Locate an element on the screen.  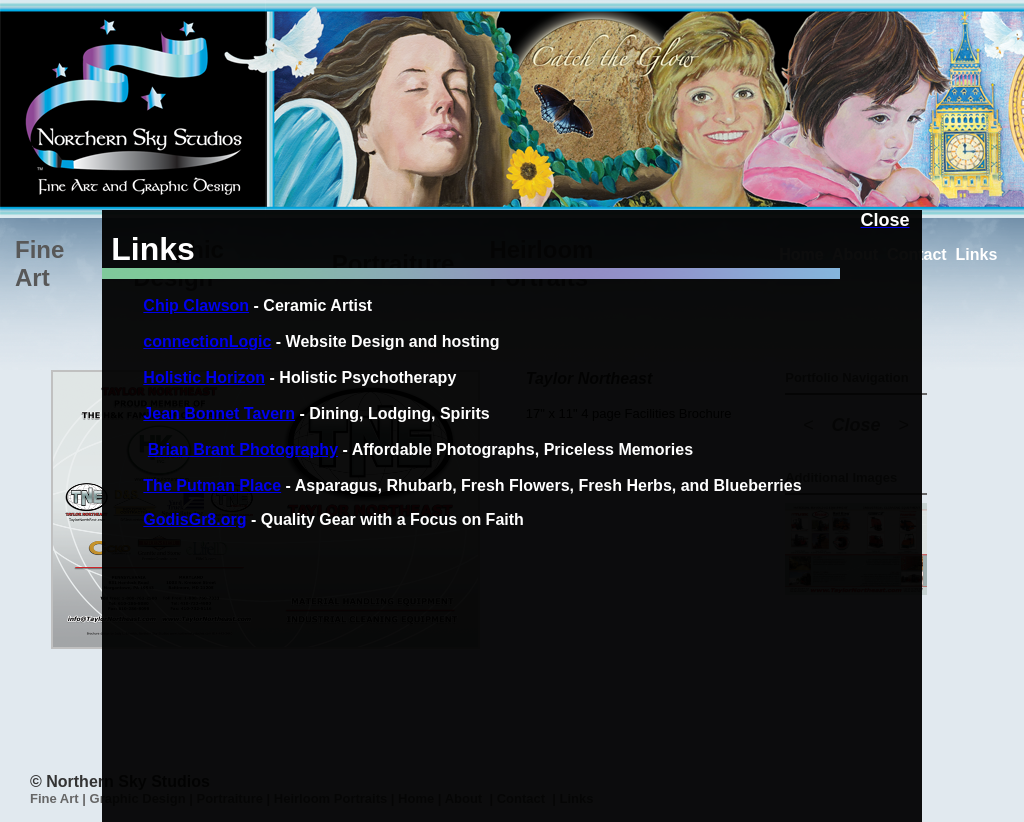
GodisGr8.org is located at coordinates (194, 519).